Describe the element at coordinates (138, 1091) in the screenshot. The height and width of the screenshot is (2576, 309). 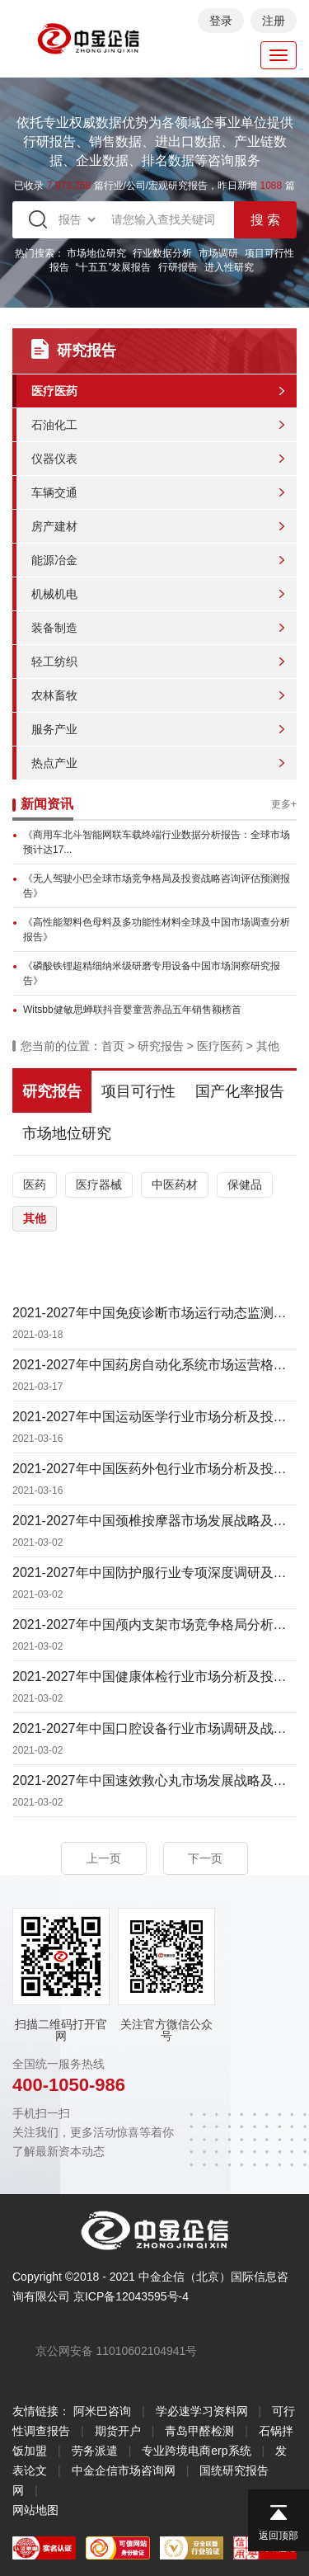
I see `项目可行性` at that location.